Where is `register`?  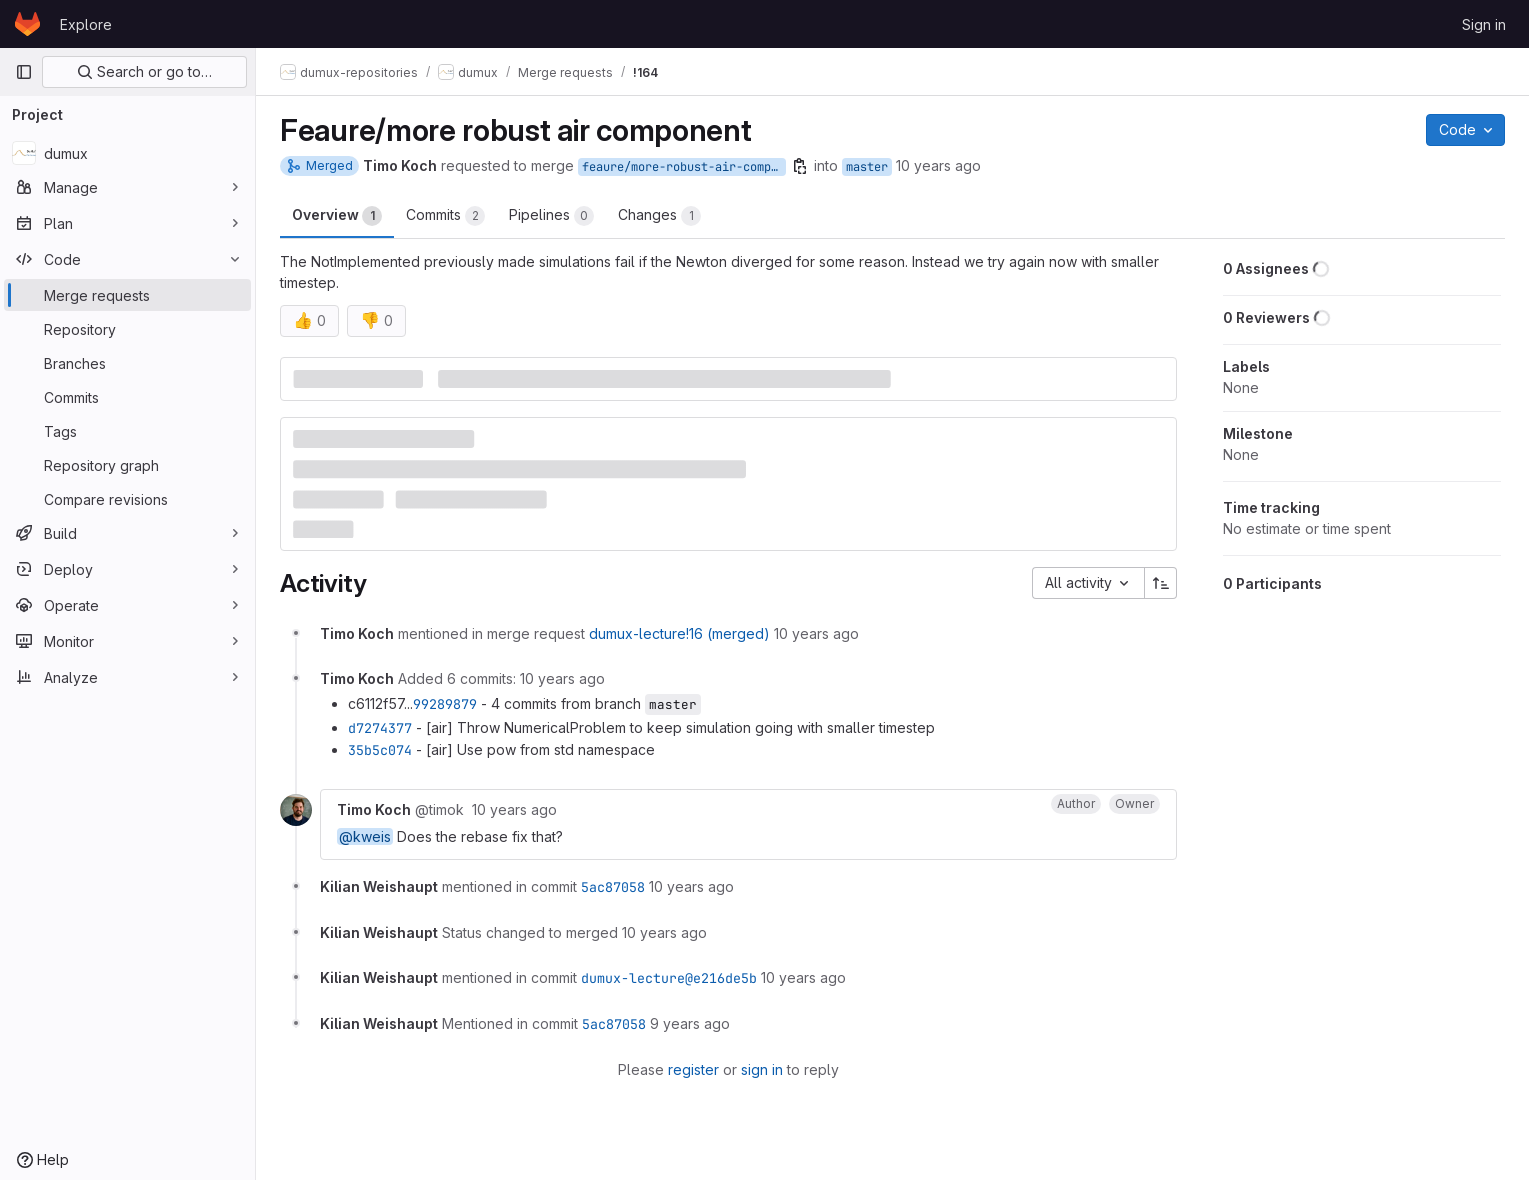 register is located at coordinates (693, 1069).